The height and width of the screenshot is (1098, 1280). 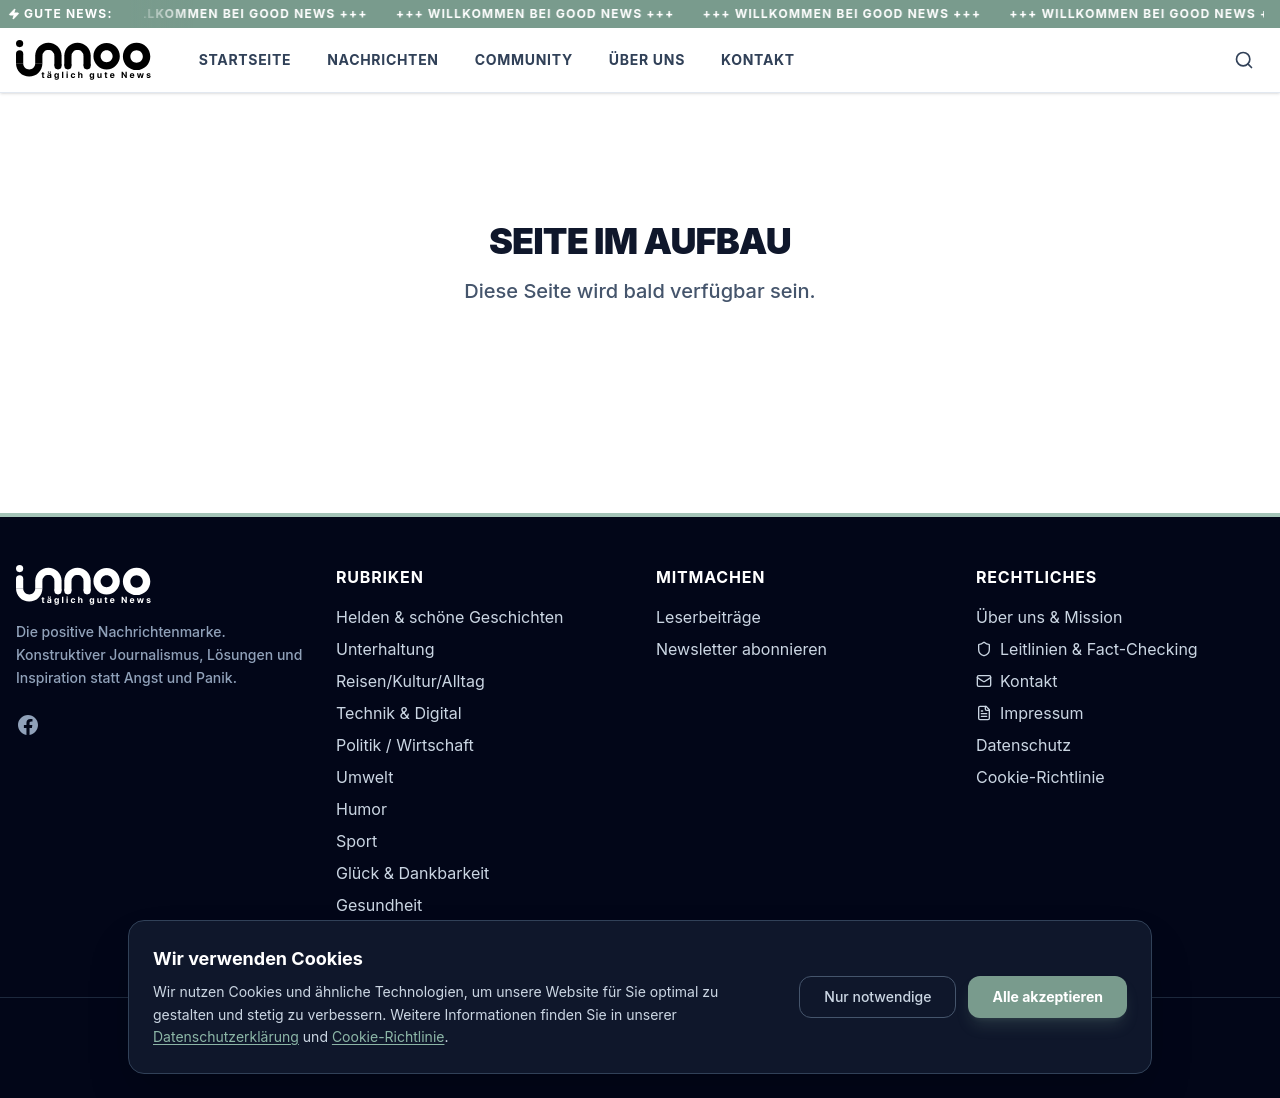 I want to click on Kontakt, so click(x=758, y=59).